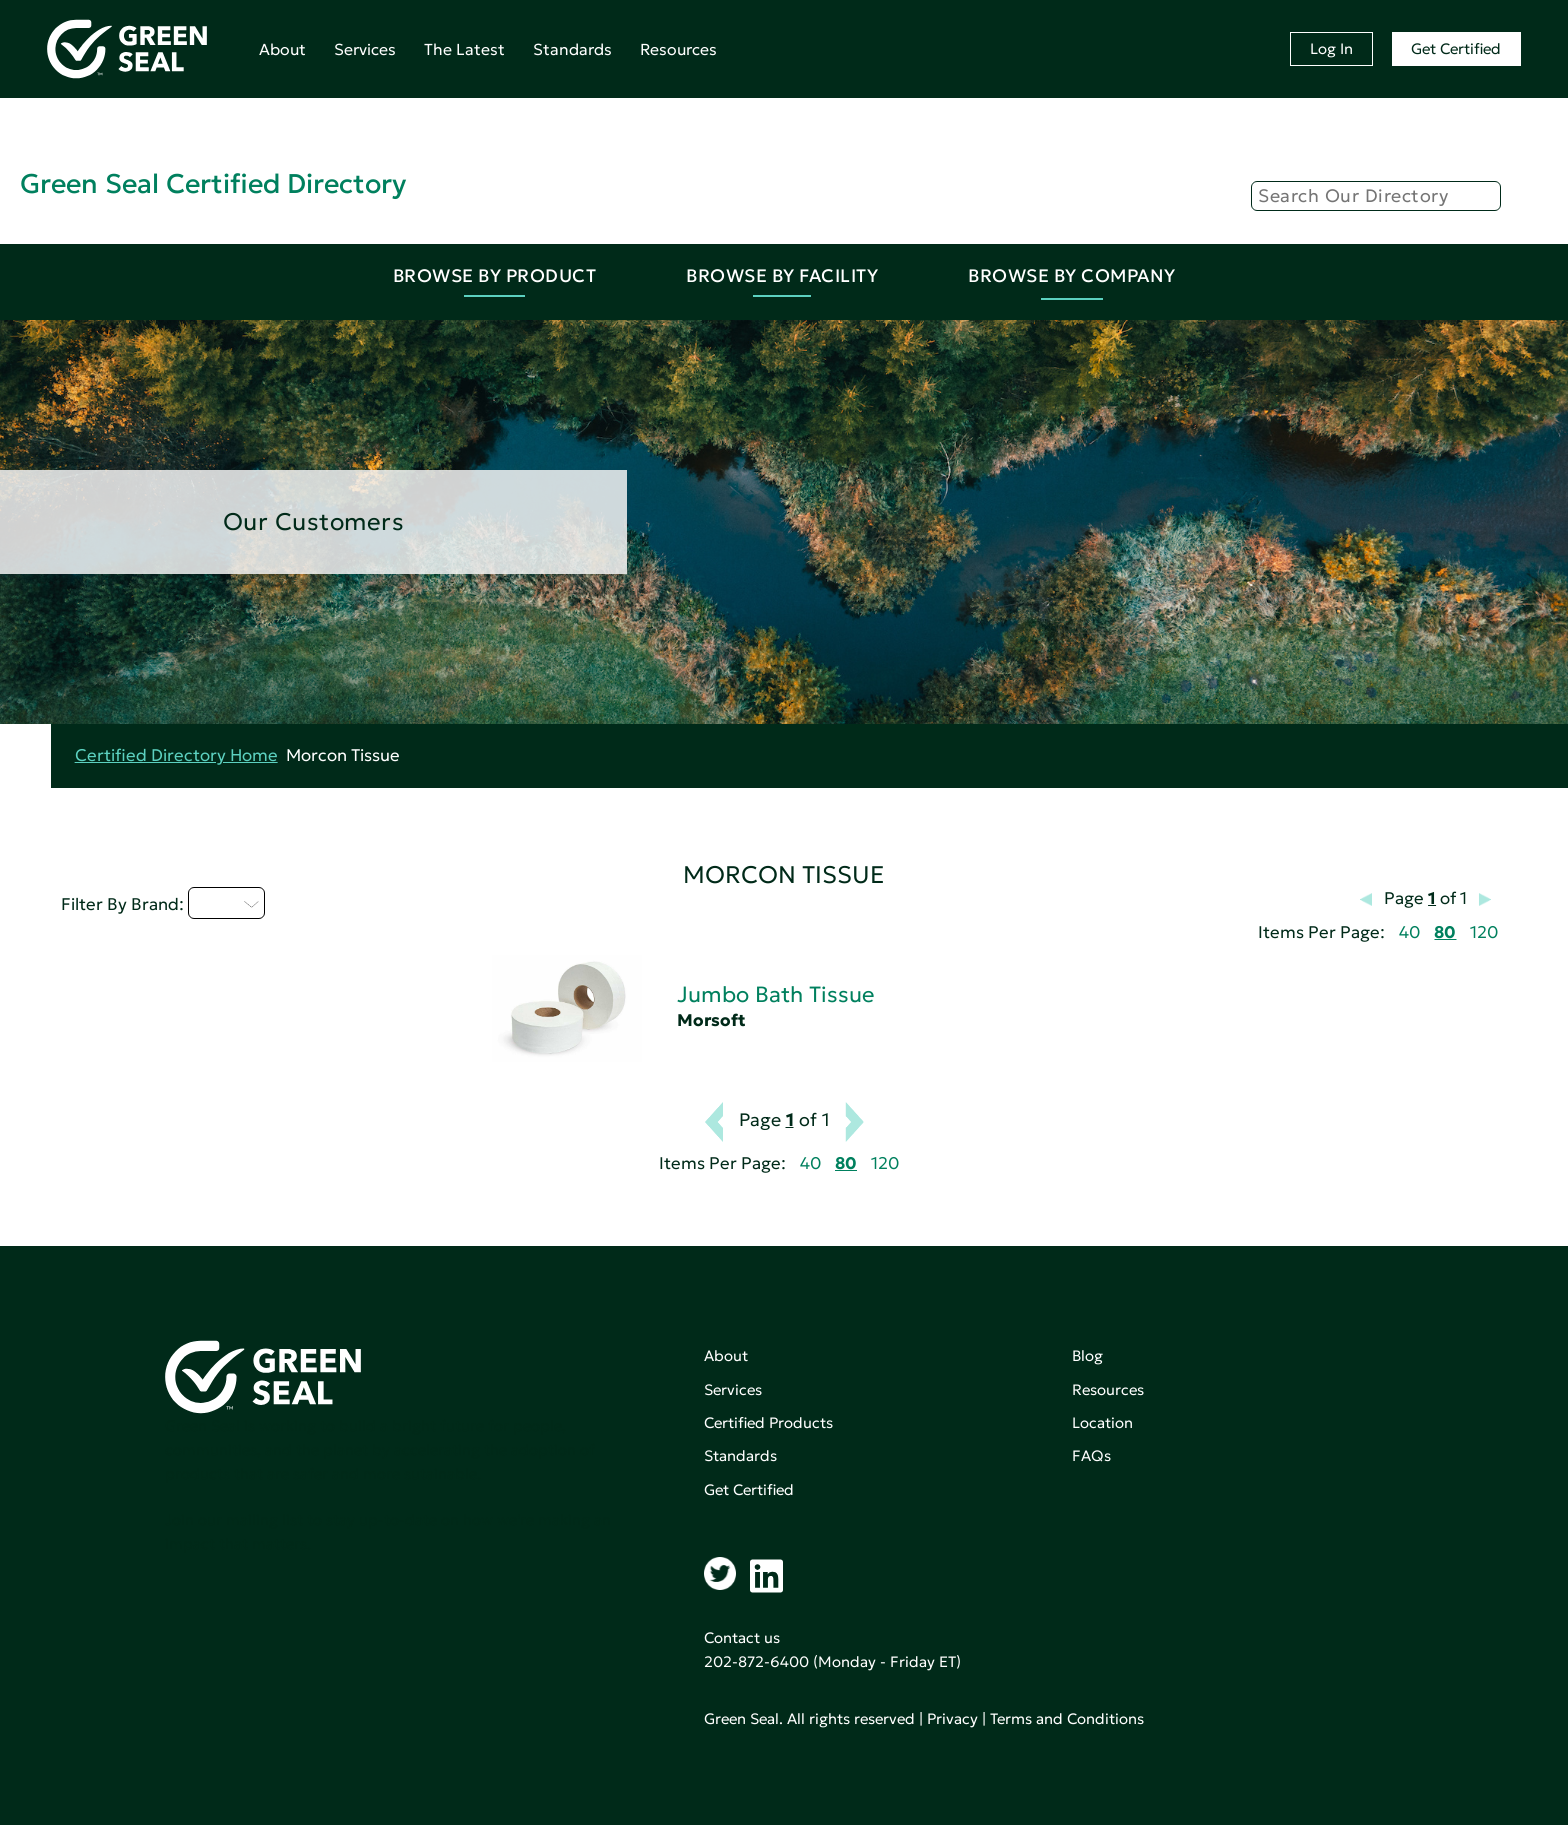  Describe the element at coordinates (1484, 932) in the screenshot. I see `120` at that location.